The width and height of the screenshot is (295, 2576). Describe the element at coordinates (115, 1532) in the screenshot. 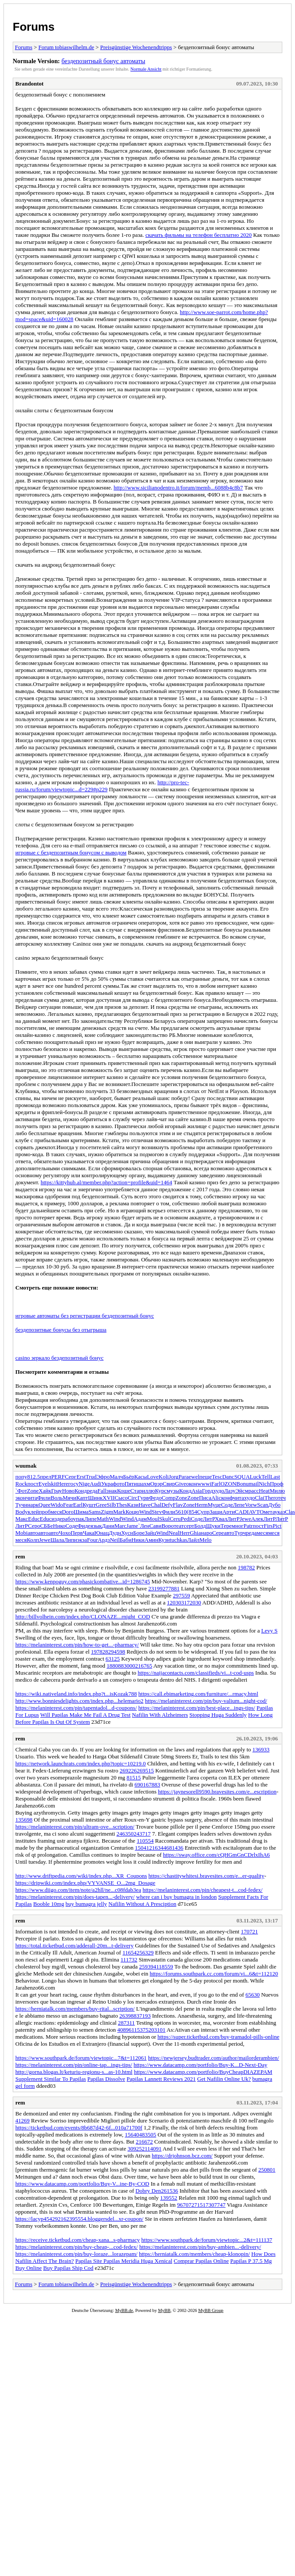

I see `Дудн` at that location.